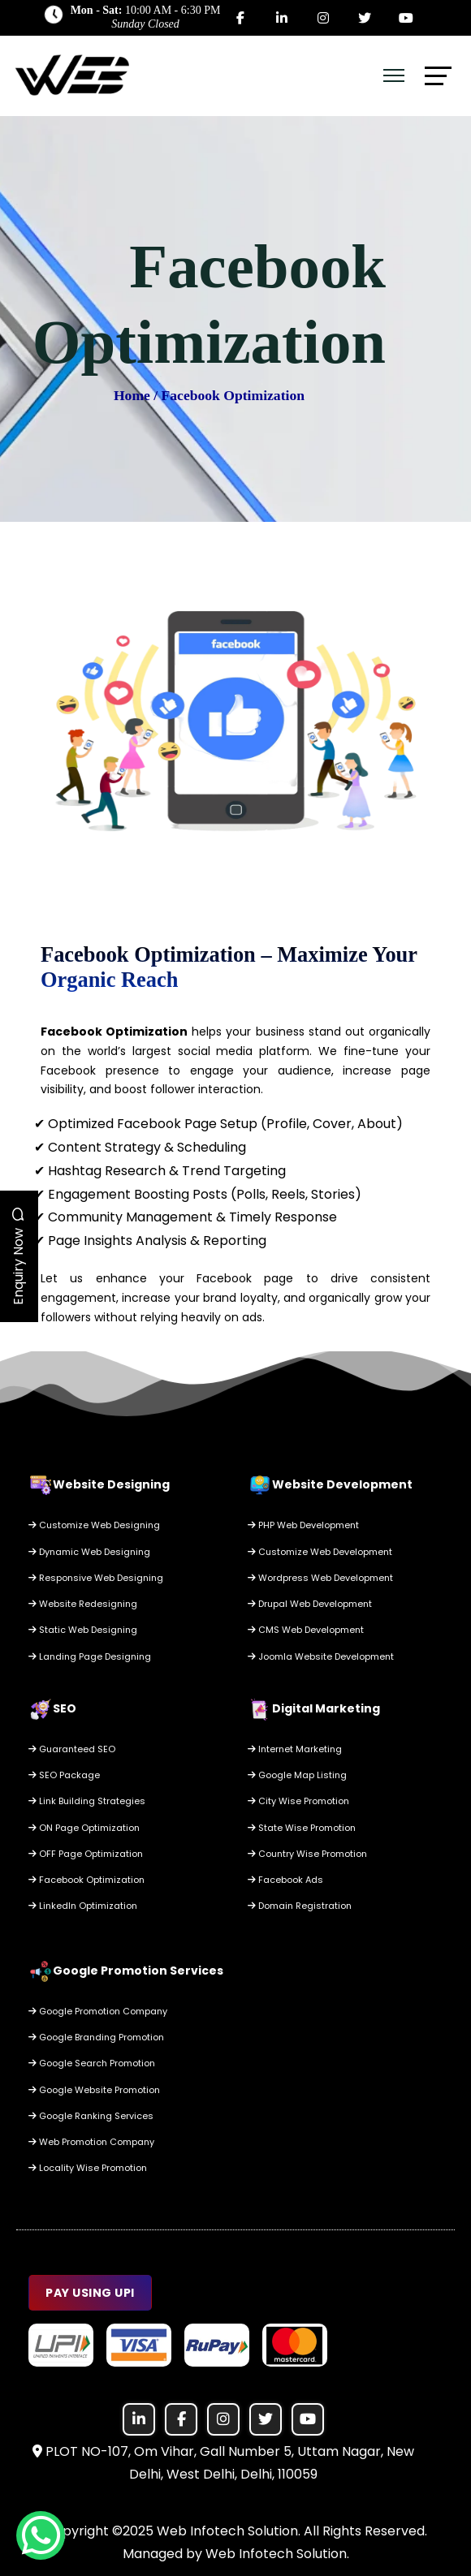  I want to click on Country Wise Promotion, so click(307, 1853).